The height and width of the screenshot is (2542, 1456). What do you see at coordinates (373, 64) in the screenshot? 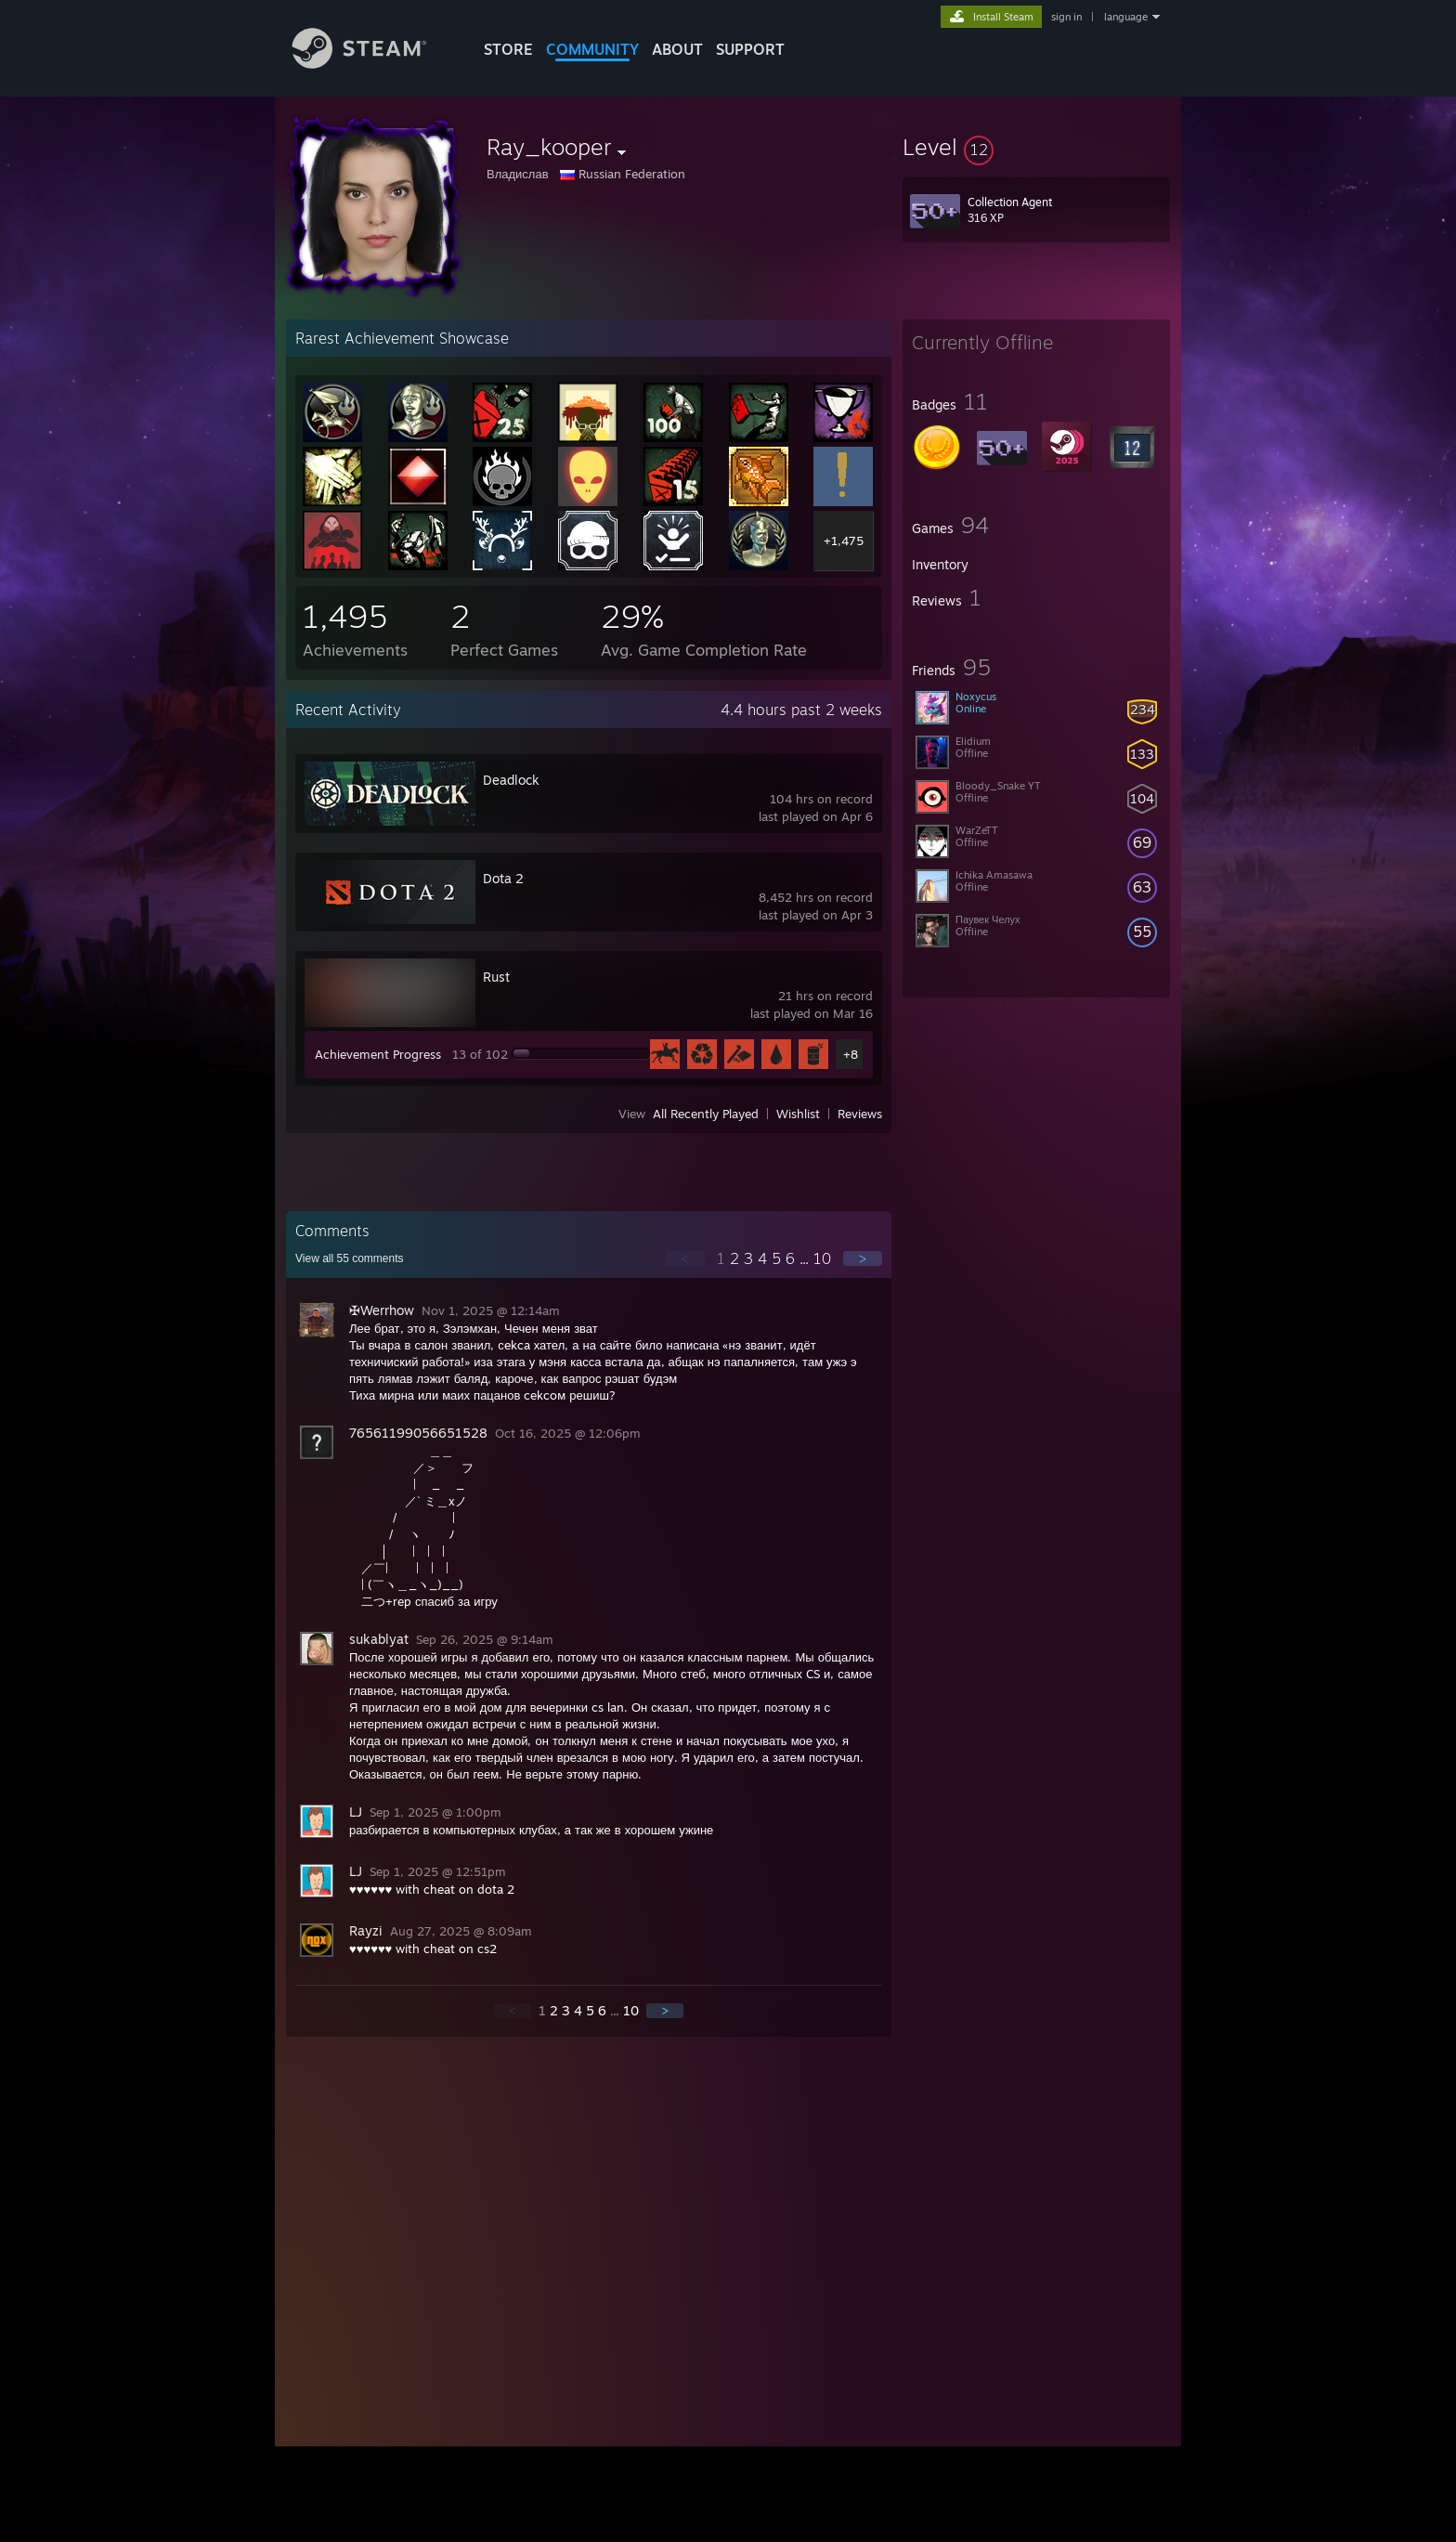
I see `[Link to the Steam Homepage]` at bounding box center [373, 64].